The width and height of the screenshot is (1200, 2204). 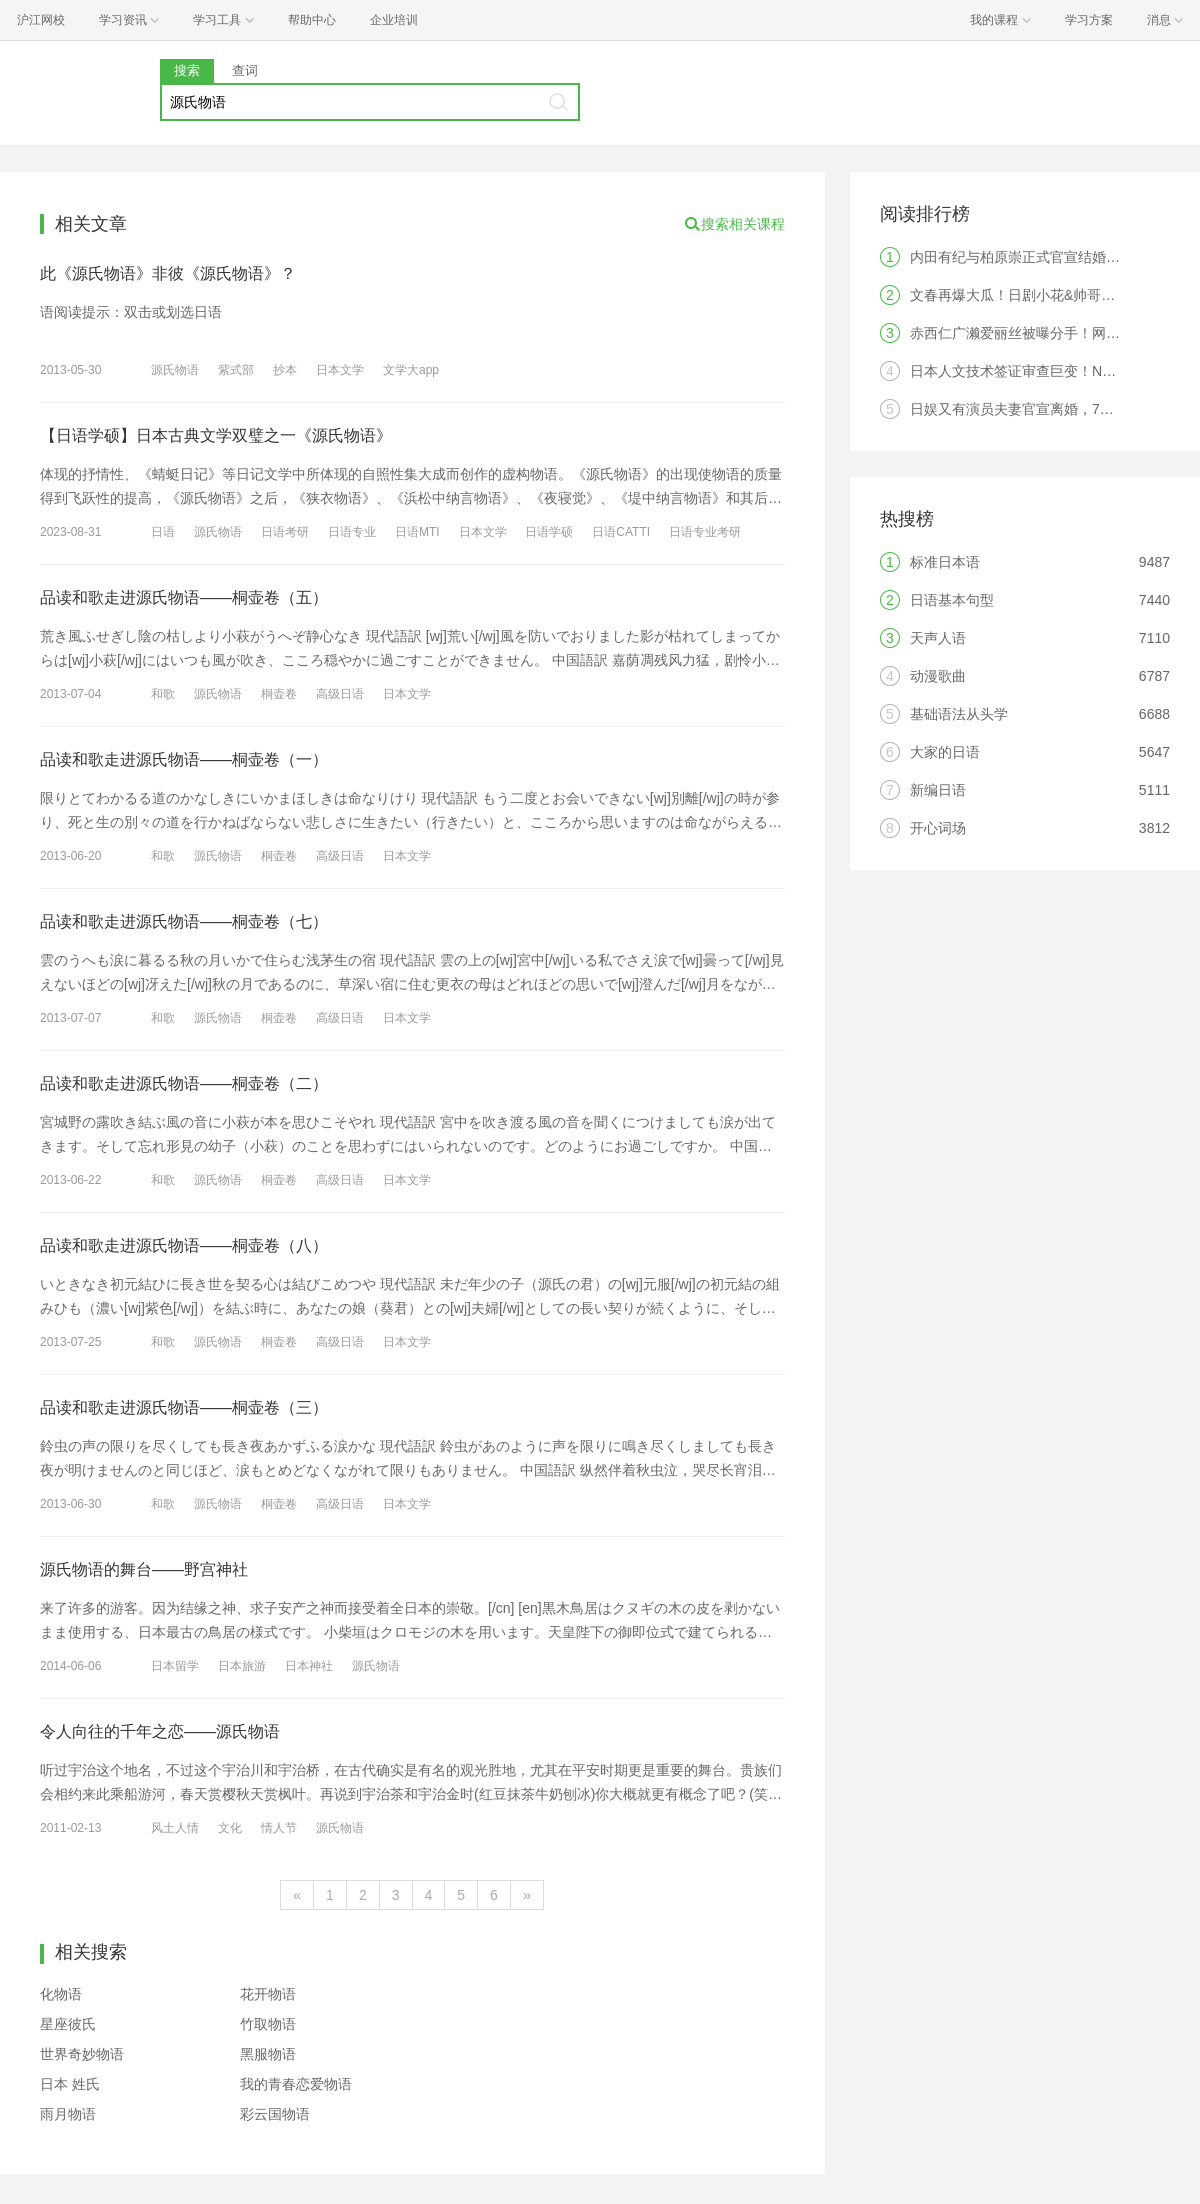 I want to click on 查词, so click(x=245, y=70).